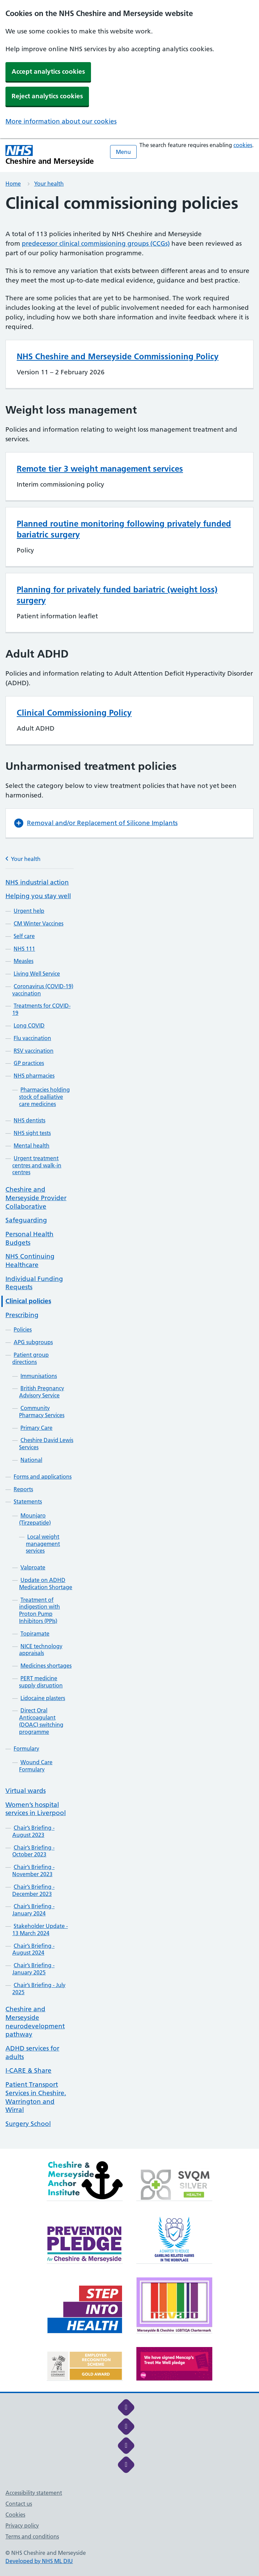  I want to click on CM Winter Vaccines, so click(38, 923).